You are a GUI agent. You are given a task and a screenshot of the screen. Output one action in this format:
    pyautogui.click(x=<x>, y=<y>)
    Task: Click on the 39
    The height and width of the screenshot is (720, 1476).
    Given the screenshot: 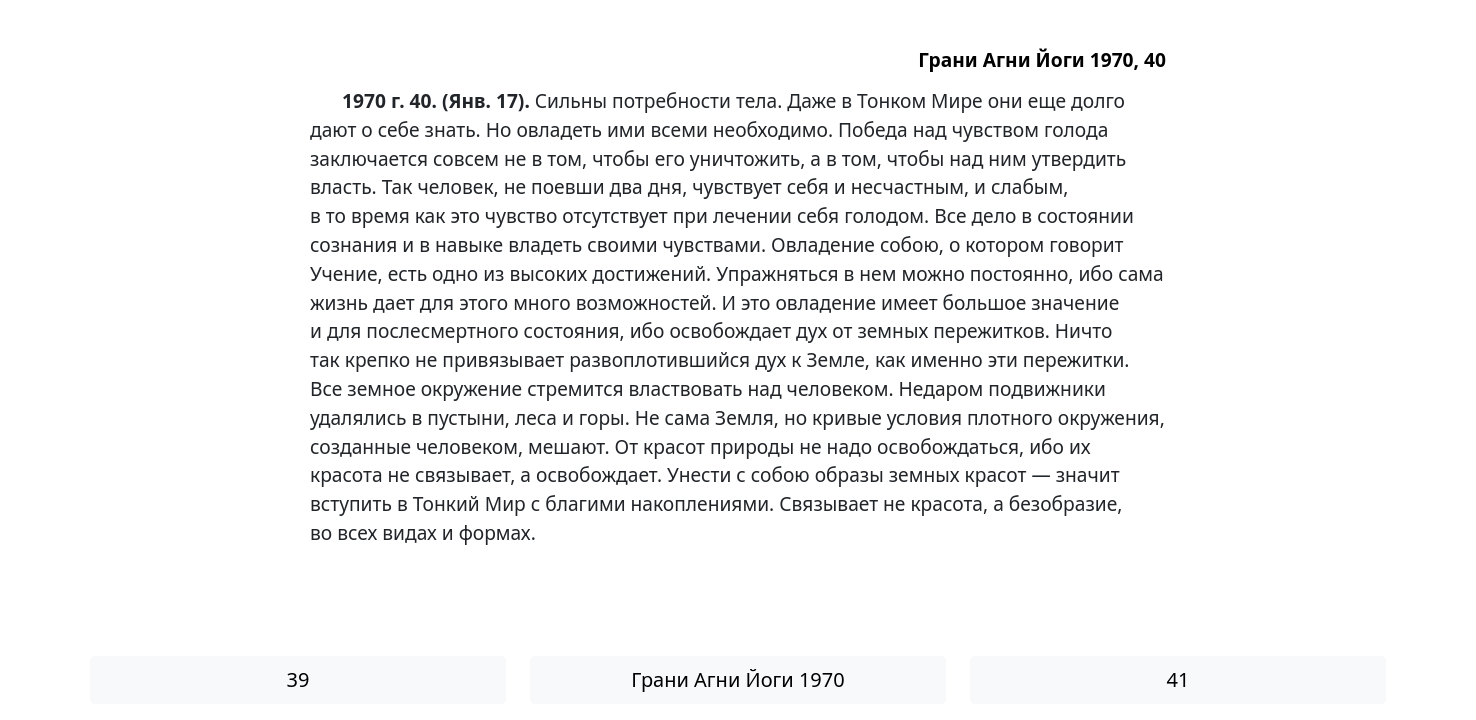 What is the action you would take?
    pyautogui.click(x=298, y=679)
    